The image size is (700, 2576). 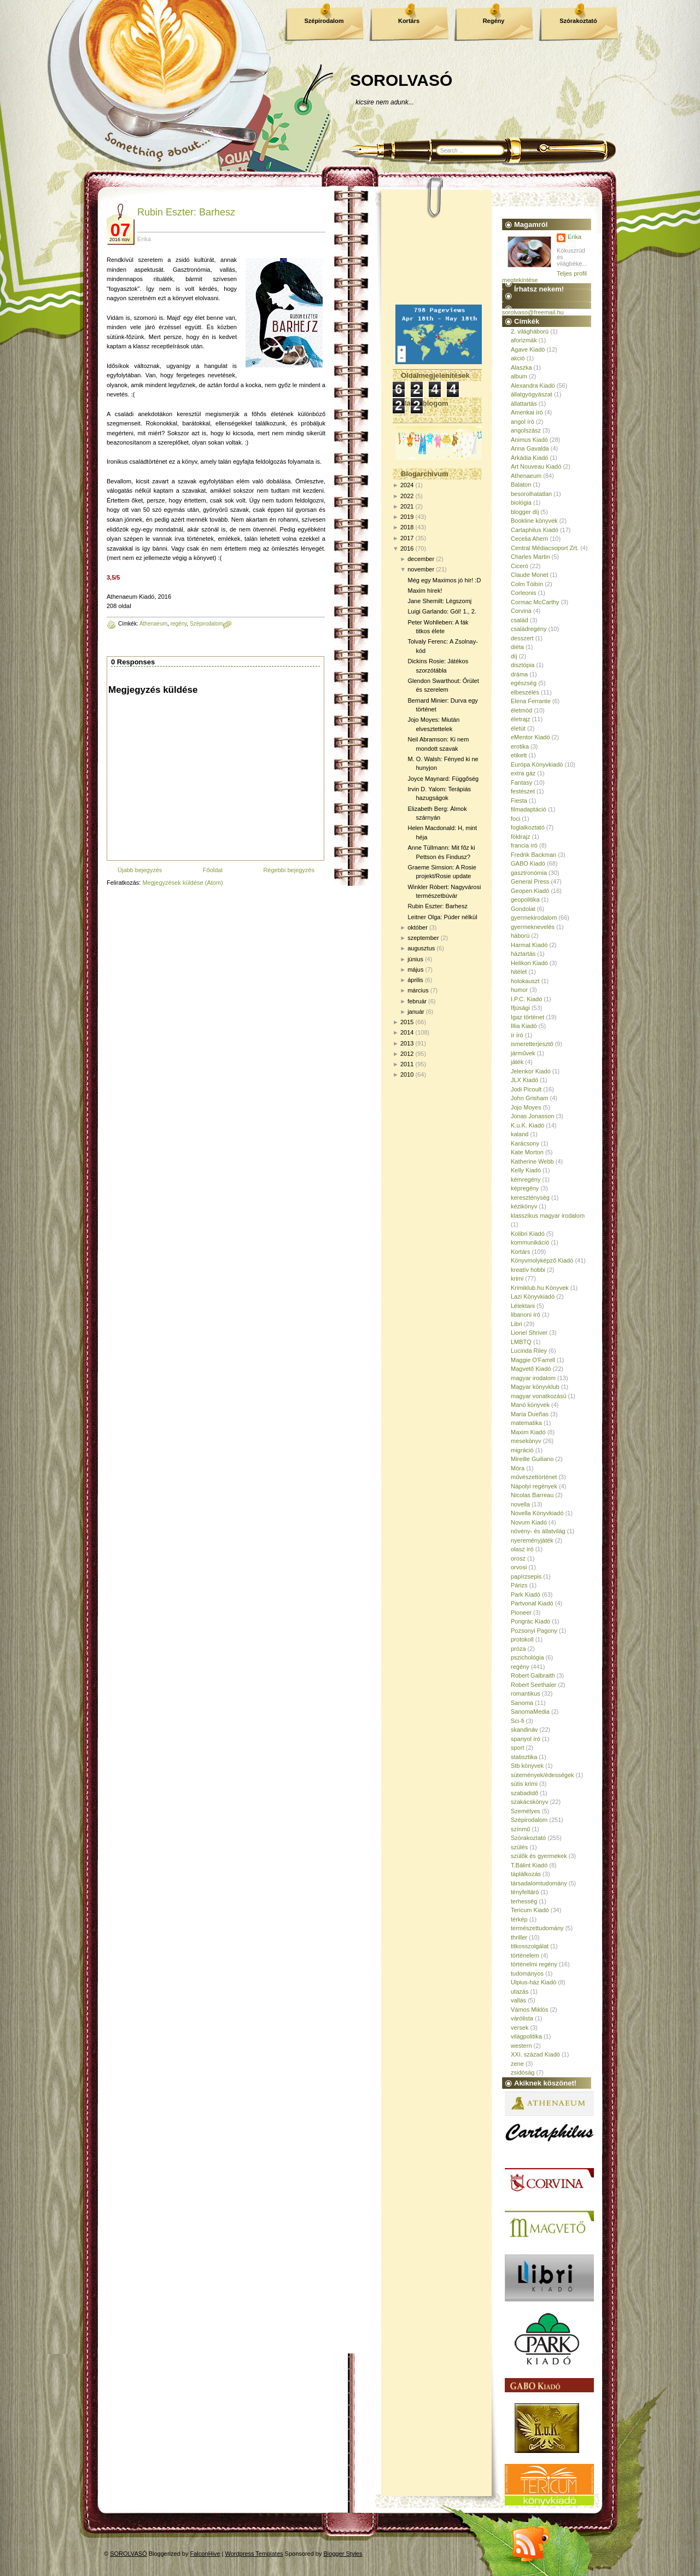 I want to click on Maxim hírek!, so click(x=424, y=590).